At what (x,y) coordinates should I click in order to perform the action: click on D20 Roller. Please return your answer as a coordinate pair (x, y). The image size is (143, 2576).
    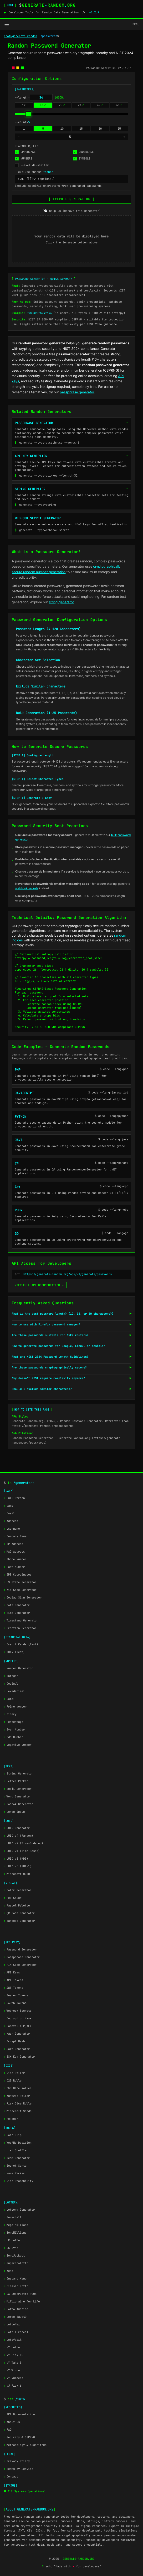
    Looking at the image, I should click on (13, 2080).